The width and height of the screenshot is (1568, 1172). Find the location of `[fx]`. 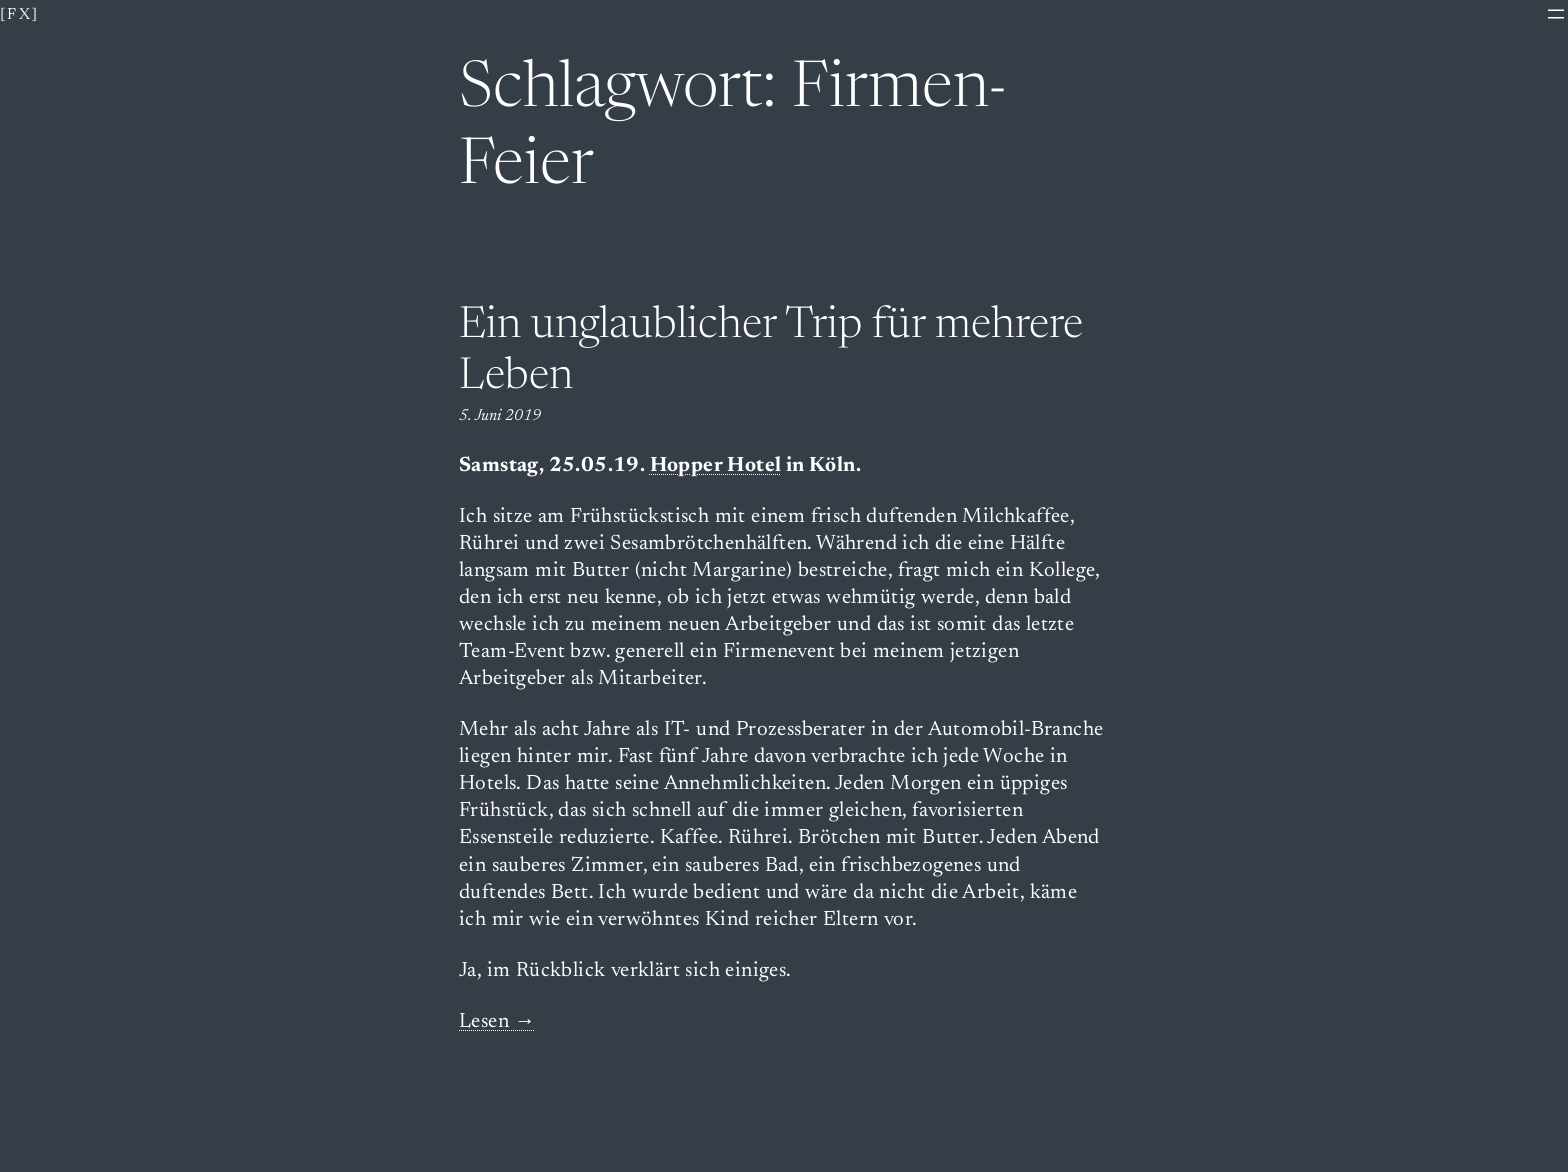

[fx] is located at coordinates (20, 15).